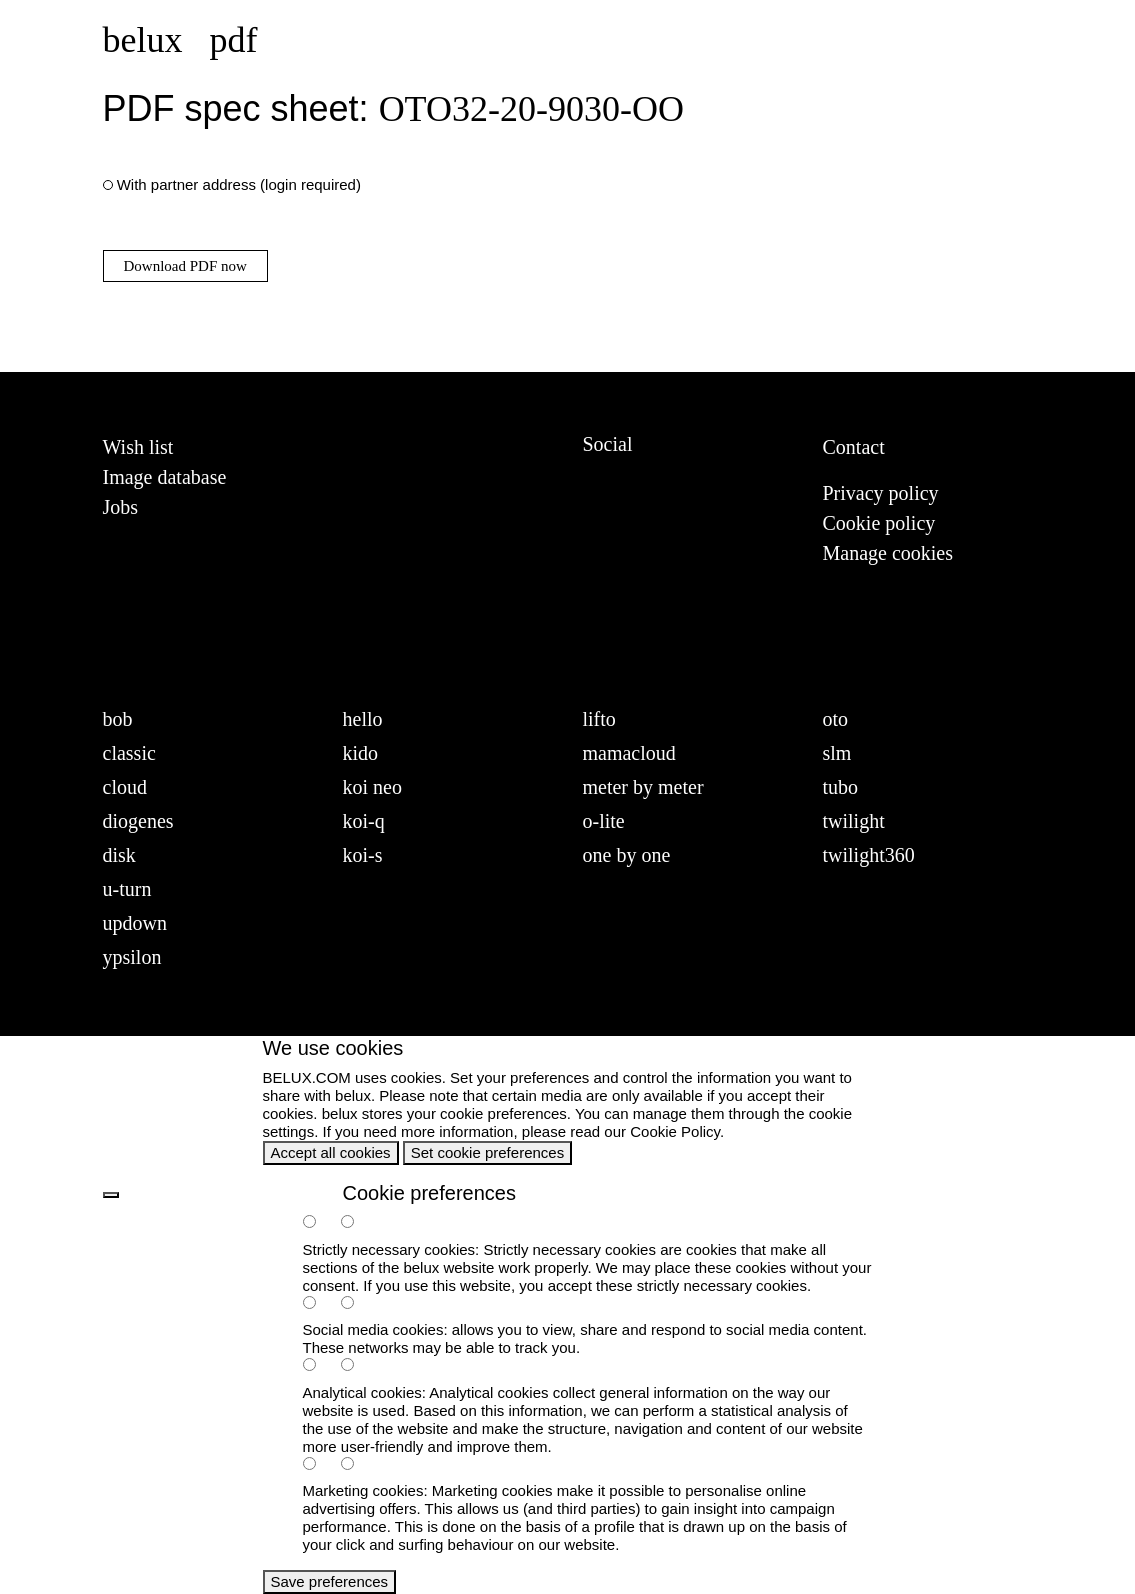  What do you see at coordinates (364, 821) in the screenshot?
I see `koi-q` at bounding box center [364, 821].